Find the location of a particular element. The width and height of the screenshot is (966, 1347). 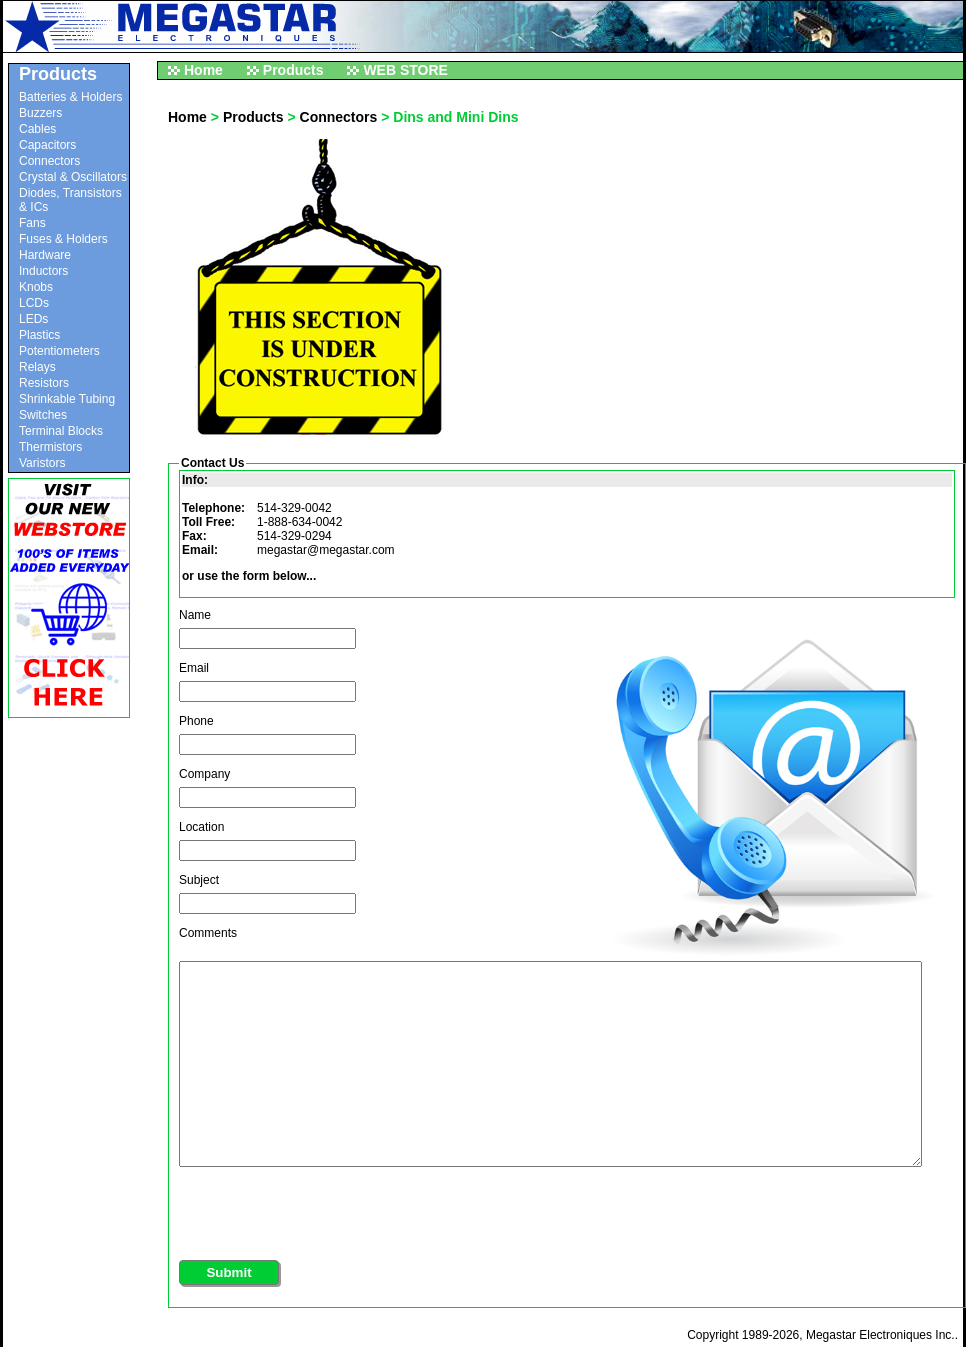

Knobs is located at coordinates (36, 287).